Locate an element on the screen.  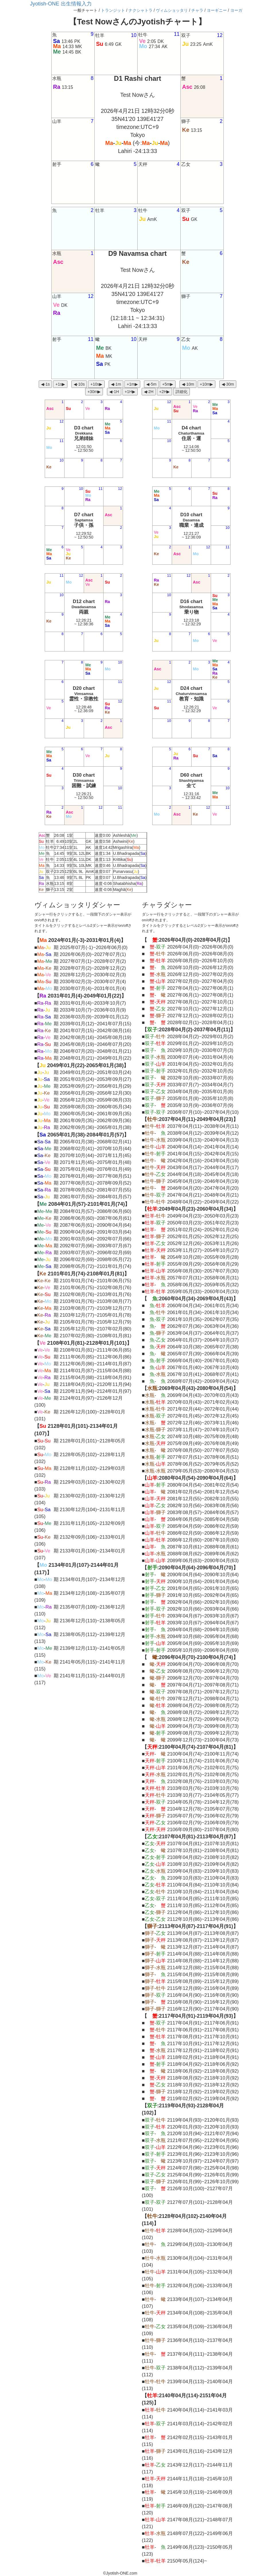
+5m▶ is located at coordinates (167, 384).